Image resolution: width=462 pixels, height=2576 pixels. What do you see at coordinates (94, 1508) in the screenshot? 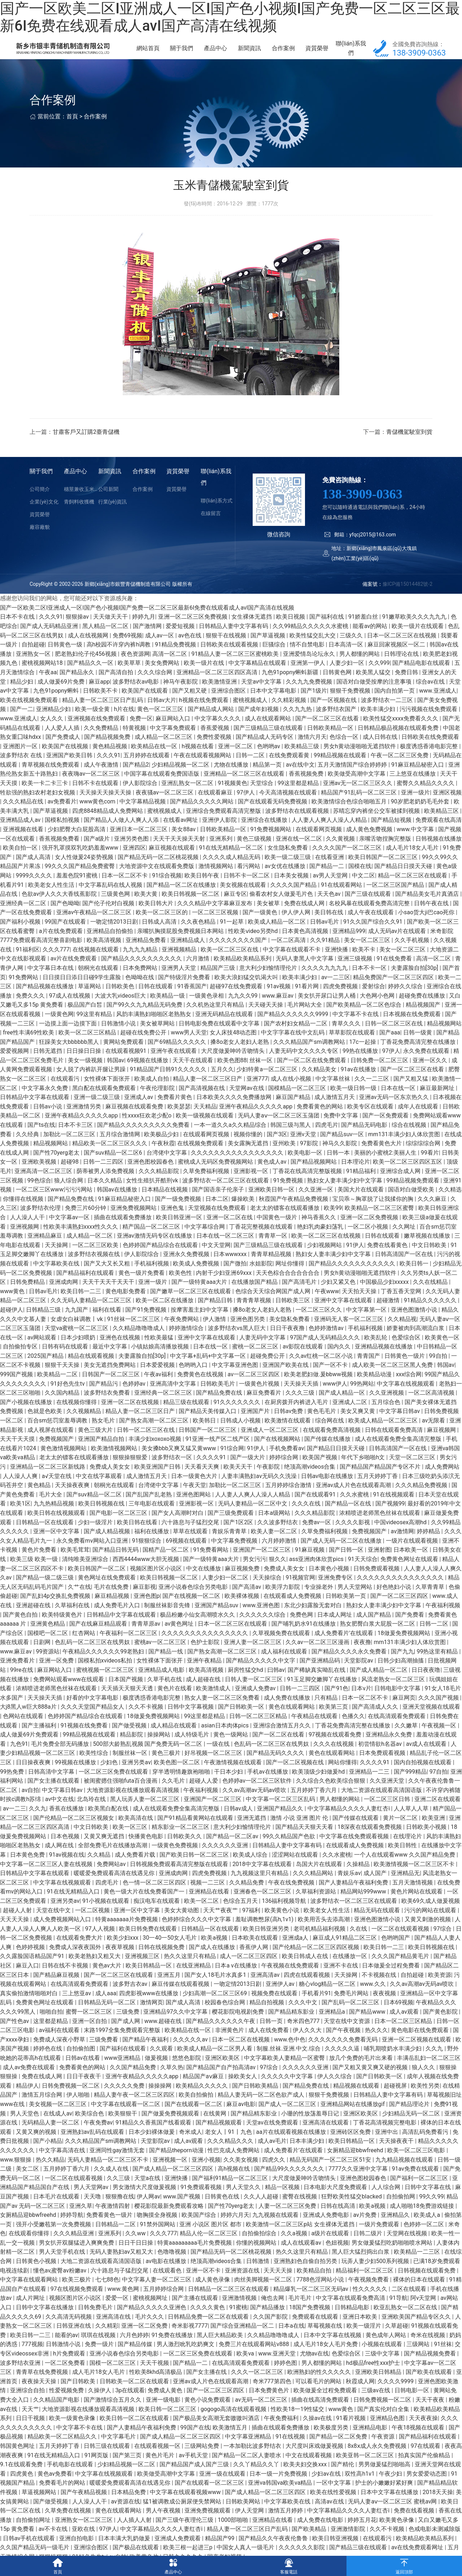
I see `国产suv精品一区二区` at bounding box center [94, 1508].